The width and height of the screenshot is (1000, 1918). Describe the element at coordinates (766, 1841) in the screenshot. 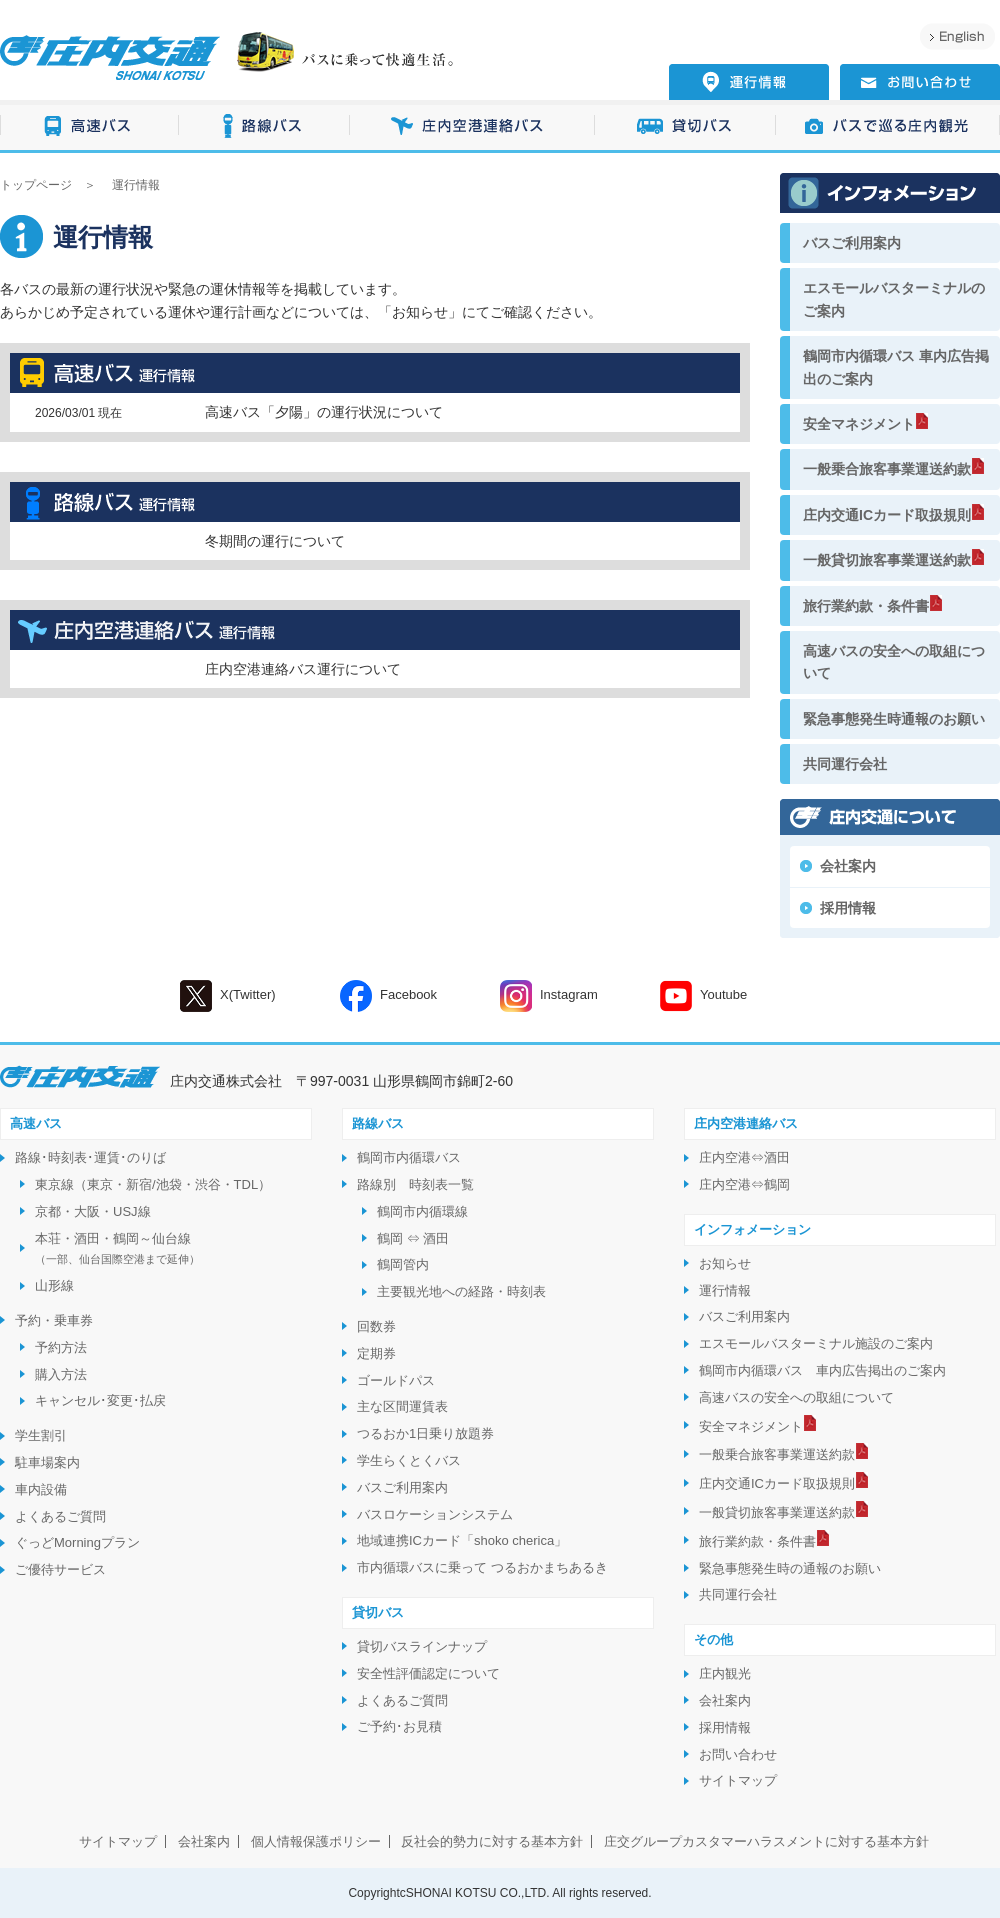

I see `庄交グループカスタマーハラスメントに対する基本方針` at that location.